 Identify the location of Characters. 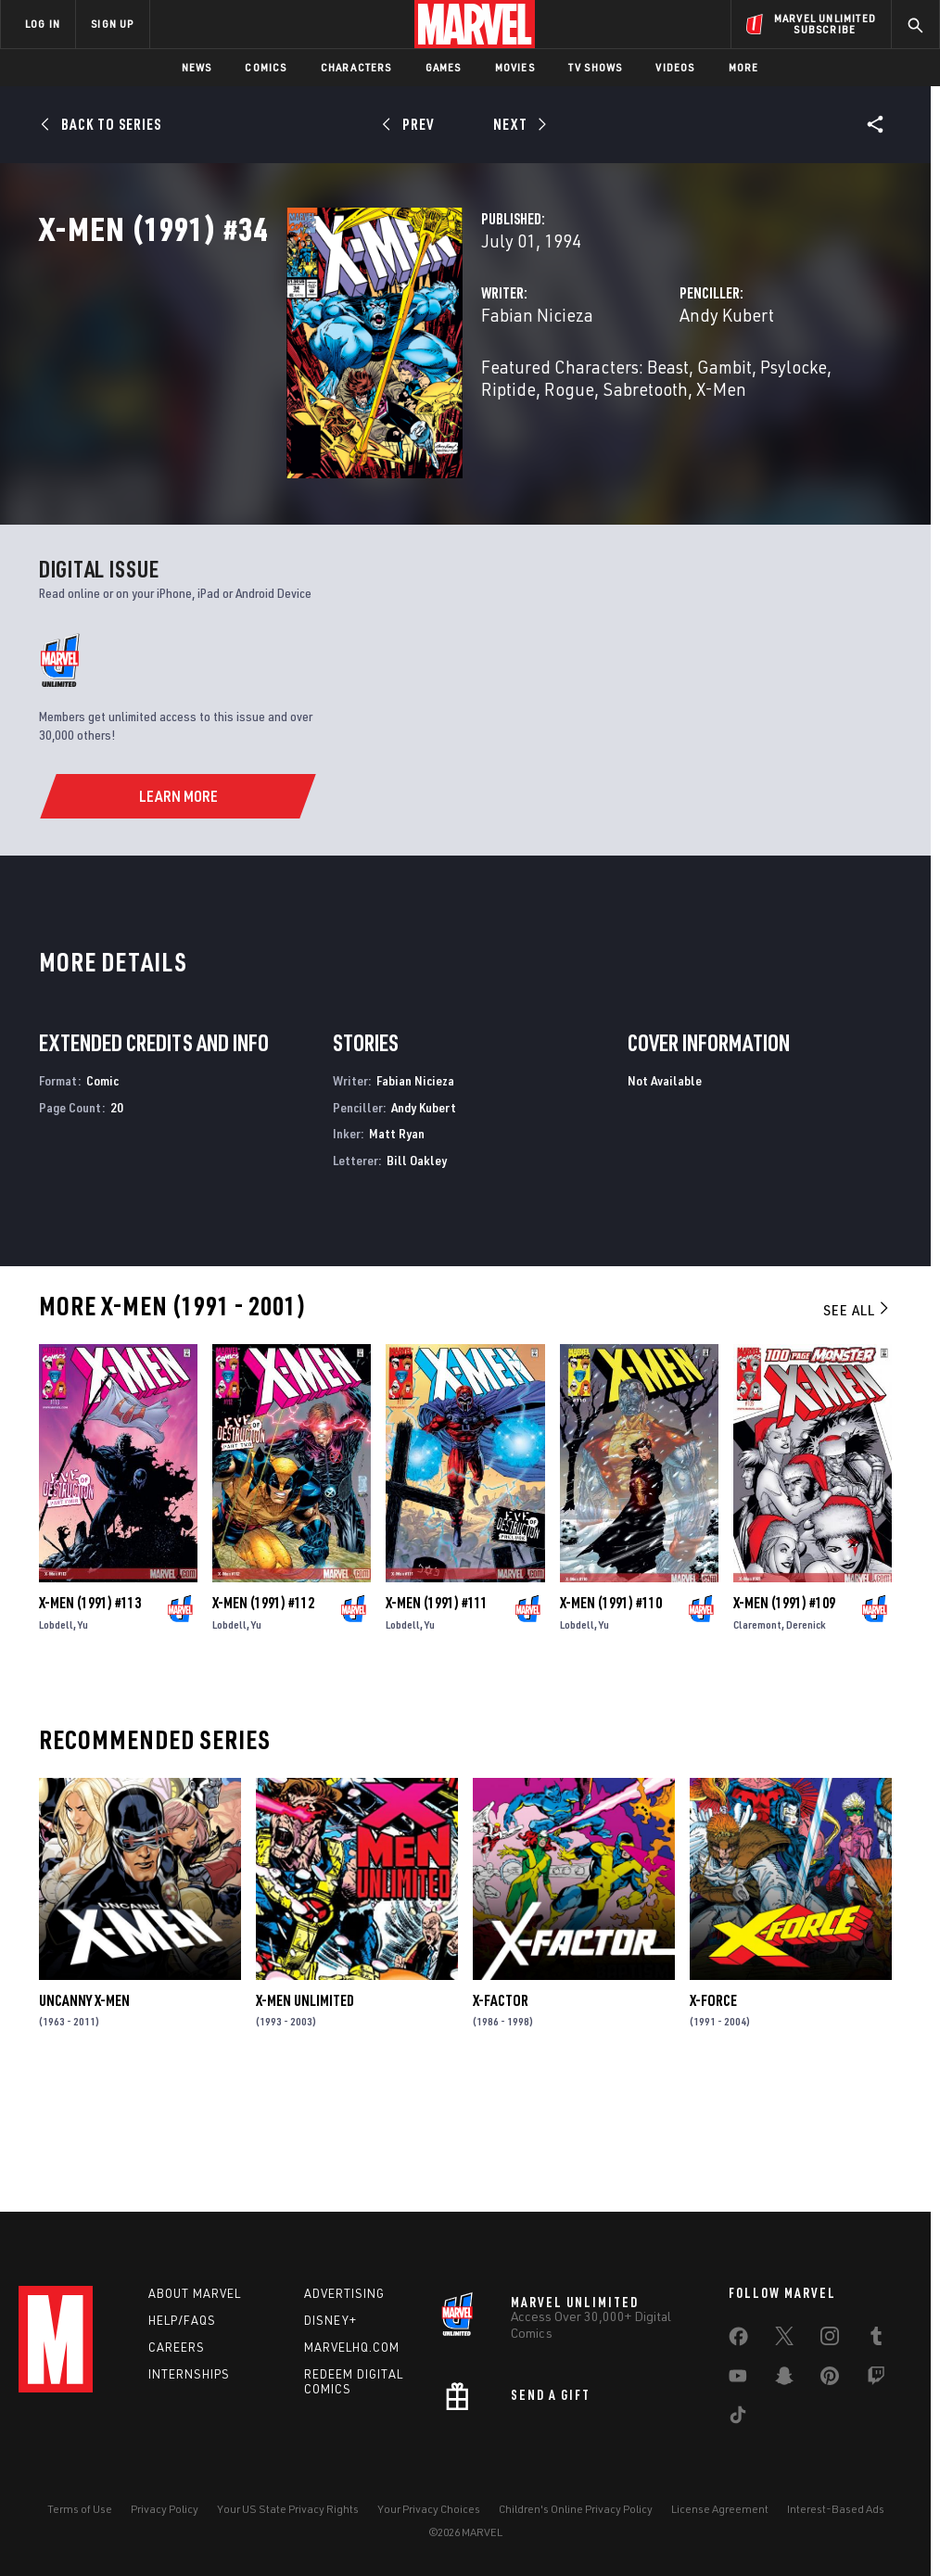
(356, 67).